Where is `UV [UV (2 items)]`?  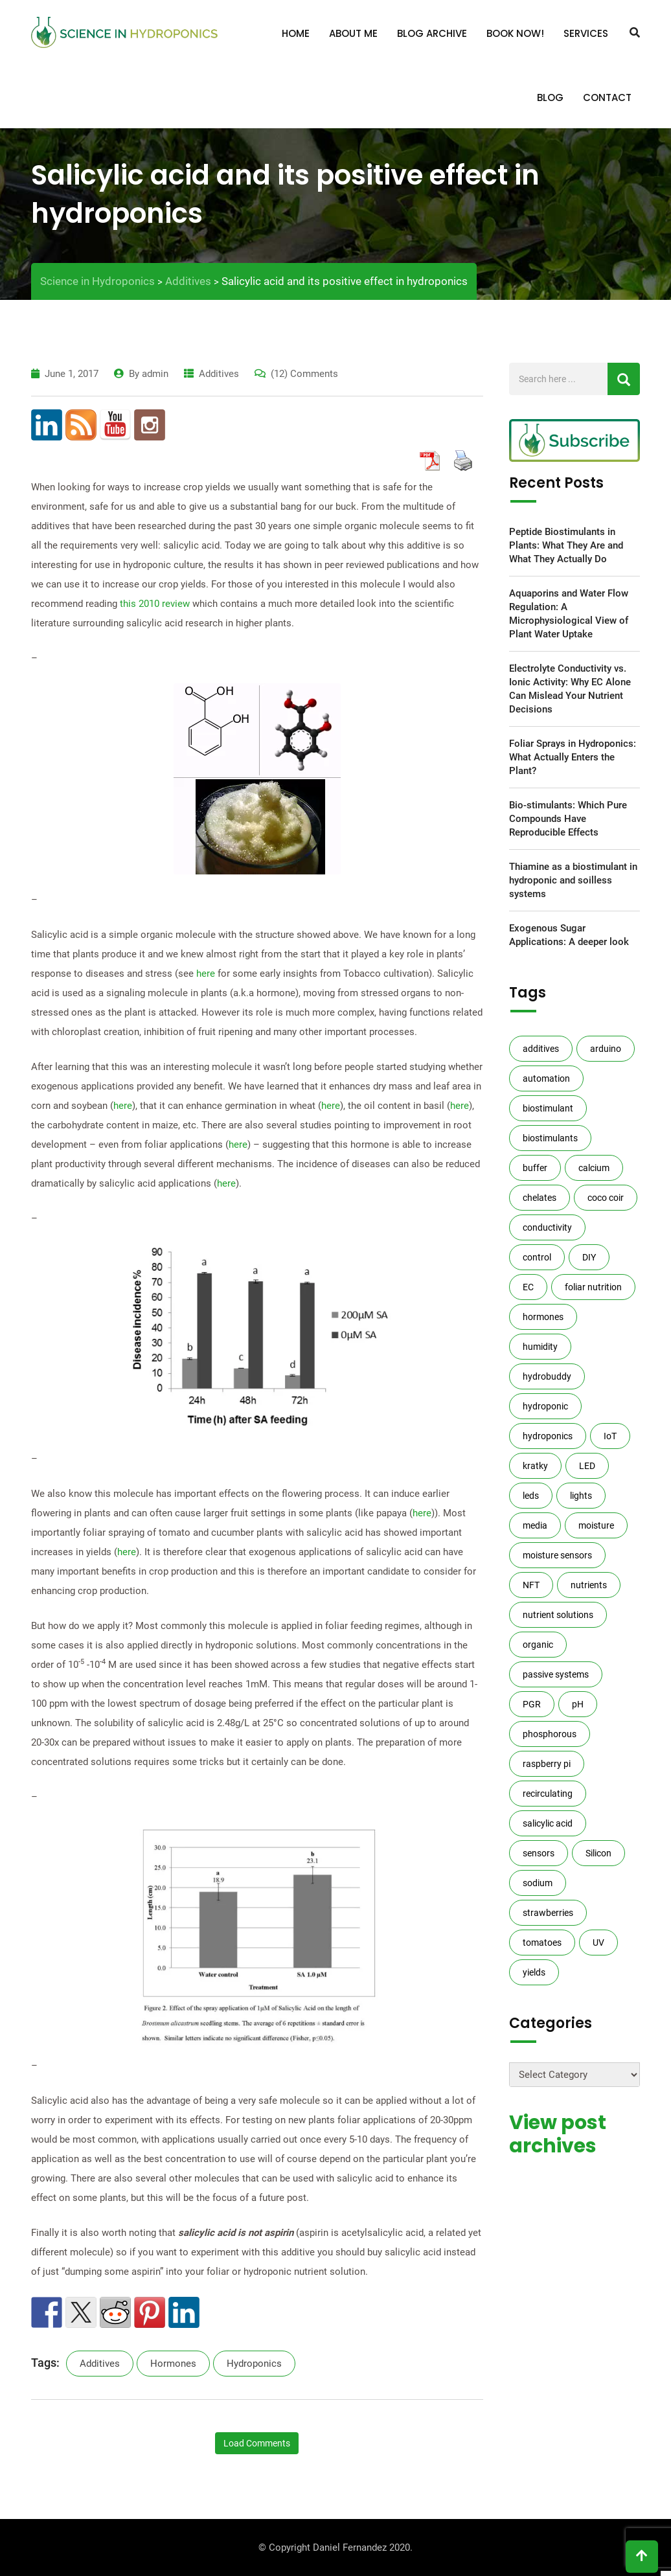
UV [UV (2 items)] is located at coordinates (598, 1942).